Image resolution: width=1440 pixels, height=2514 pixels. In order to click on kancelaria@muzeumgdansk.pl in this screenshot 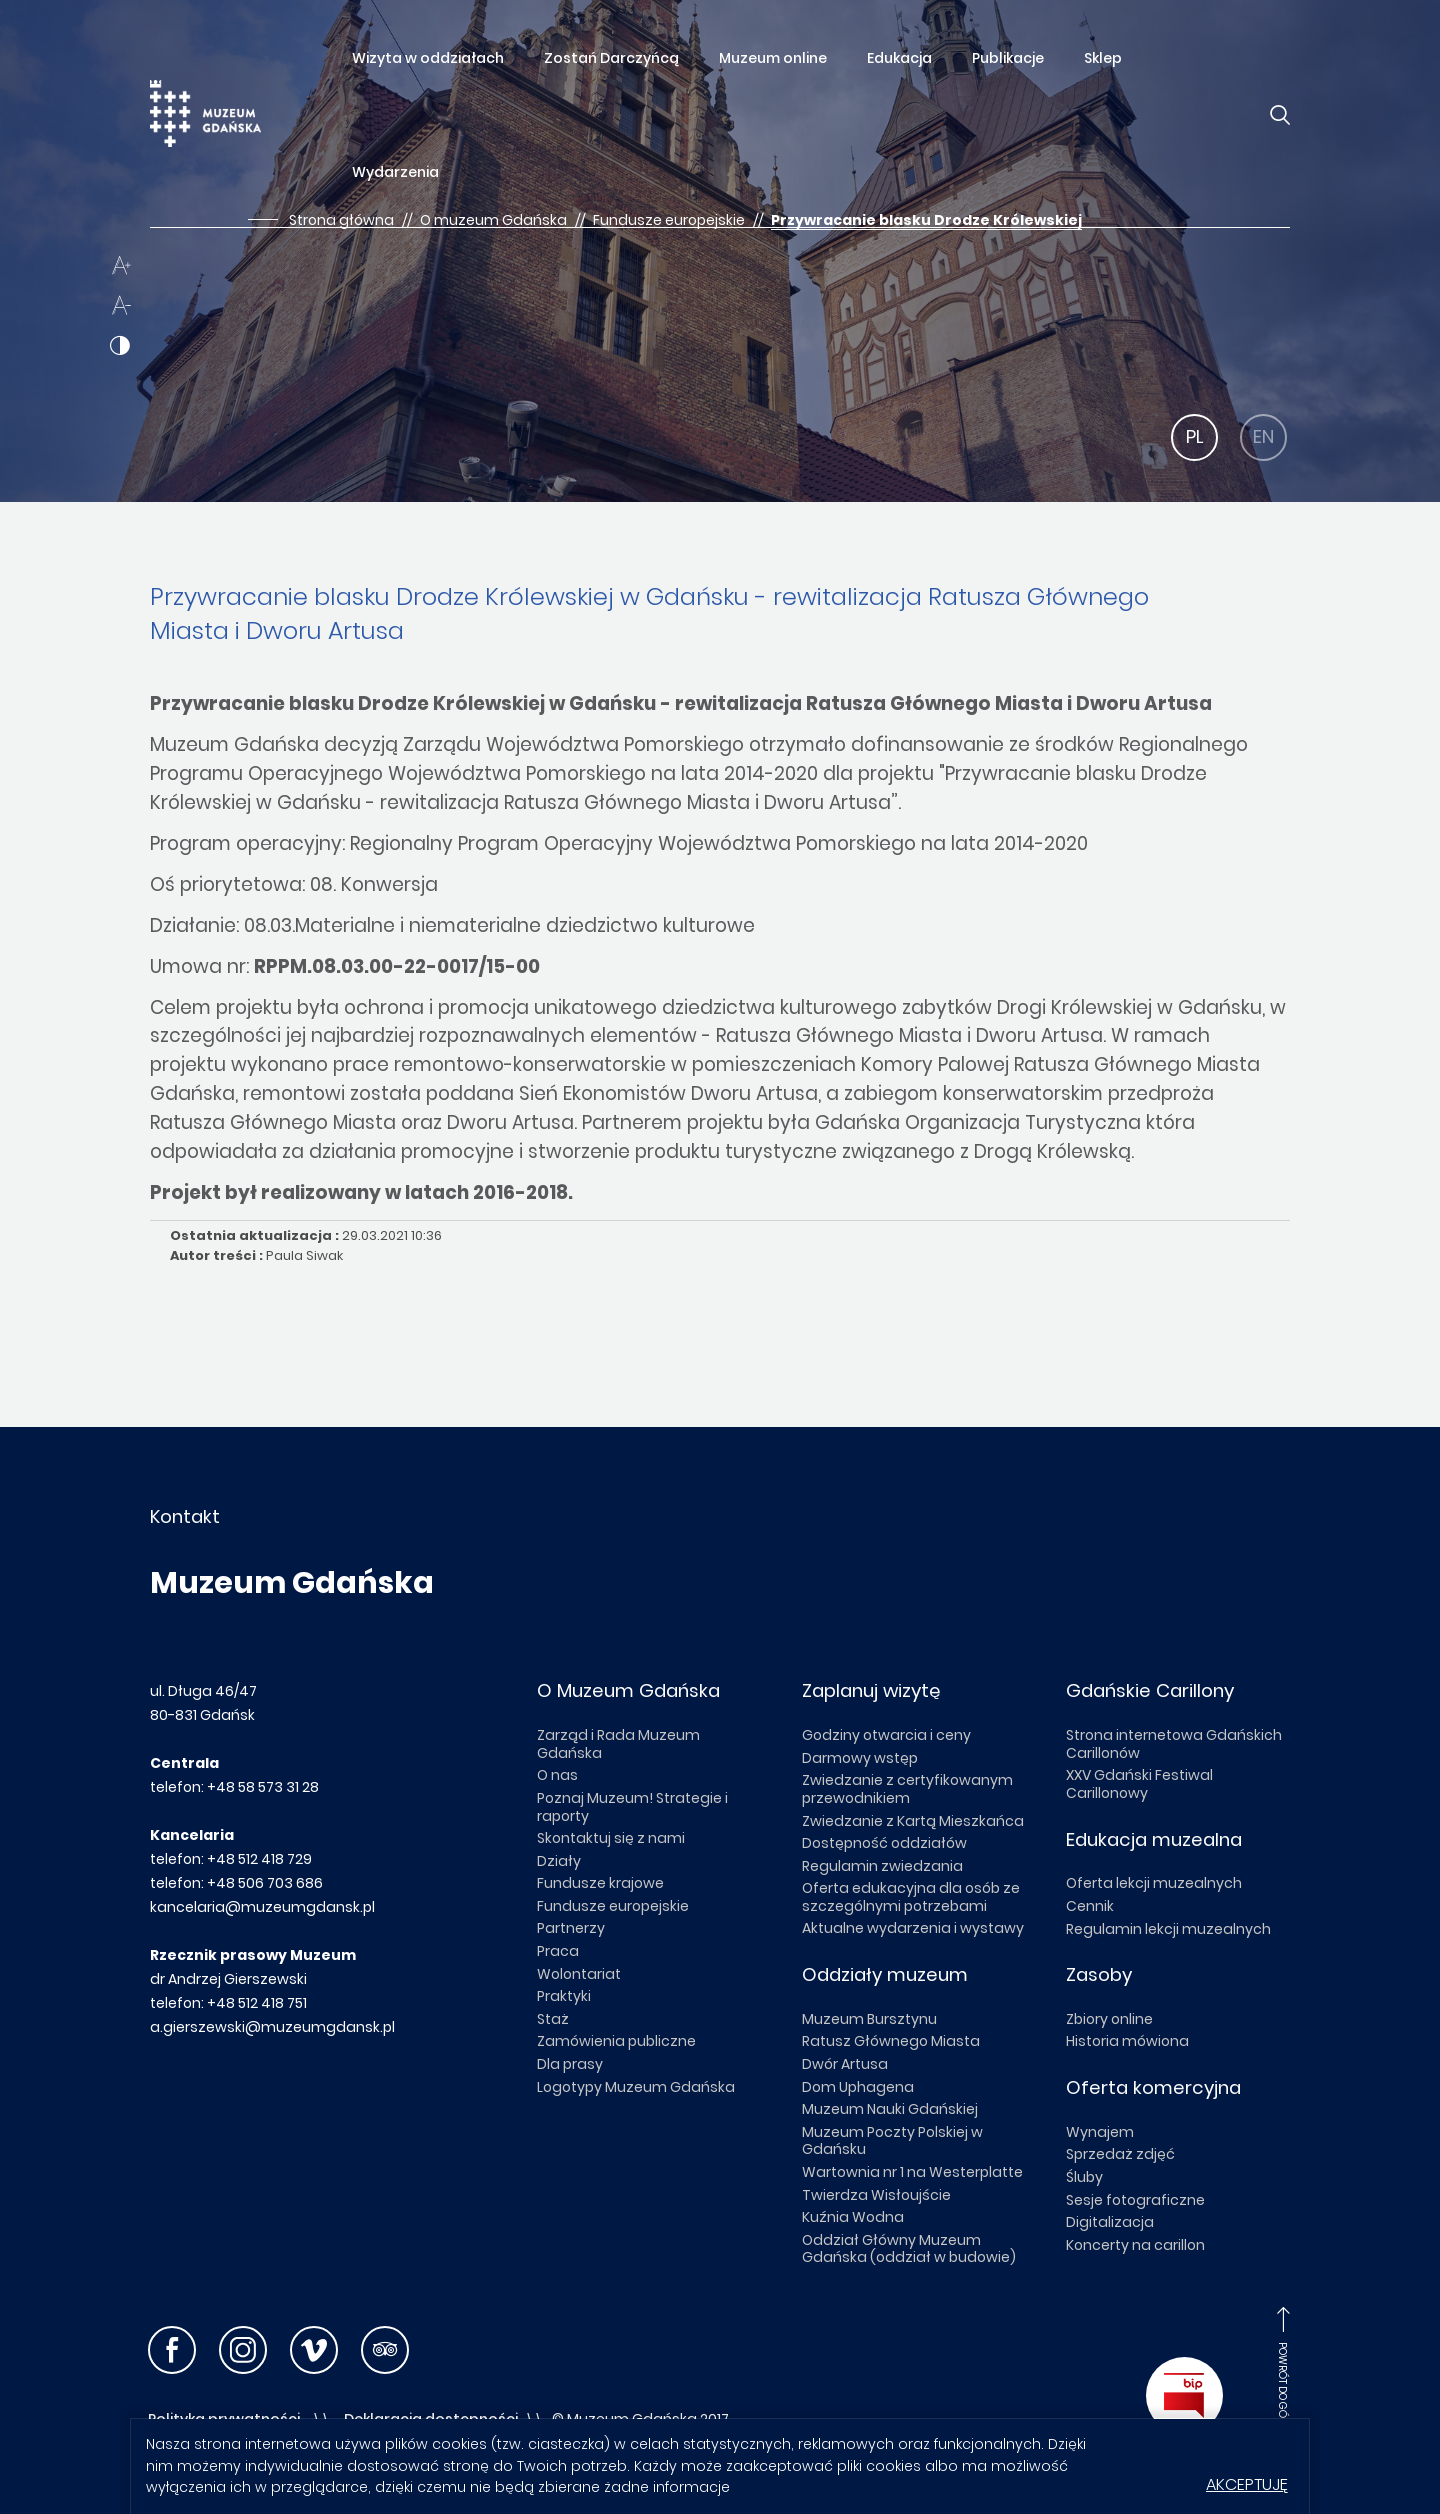, I will do `click(262, 1907)`.